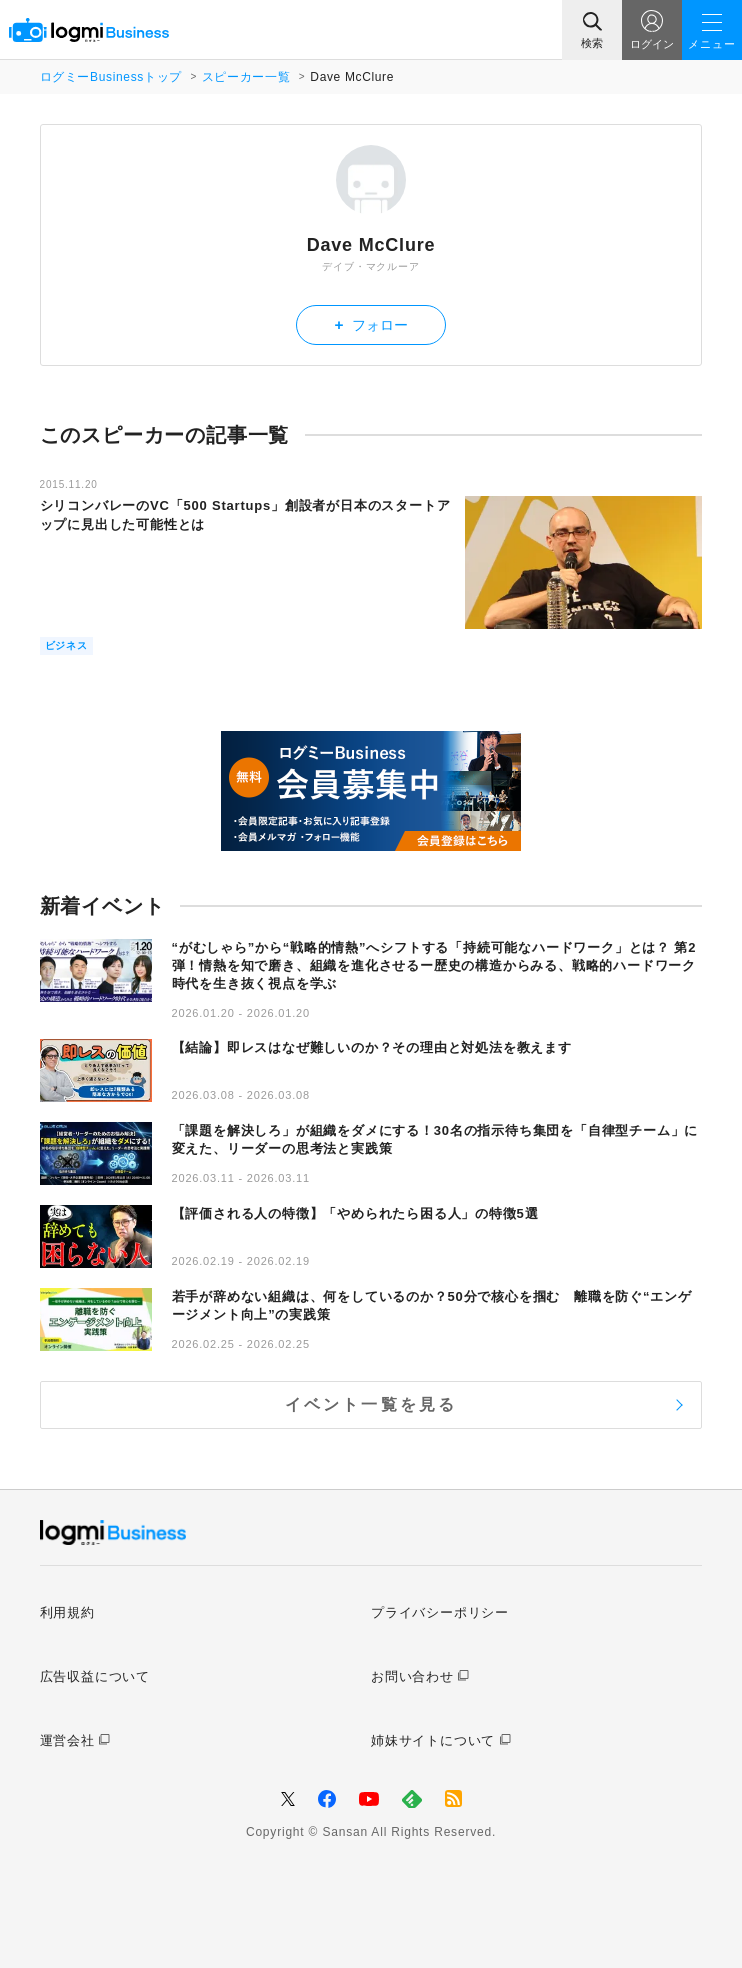  I want to click on スピーカー一覧, so click(246, 77).